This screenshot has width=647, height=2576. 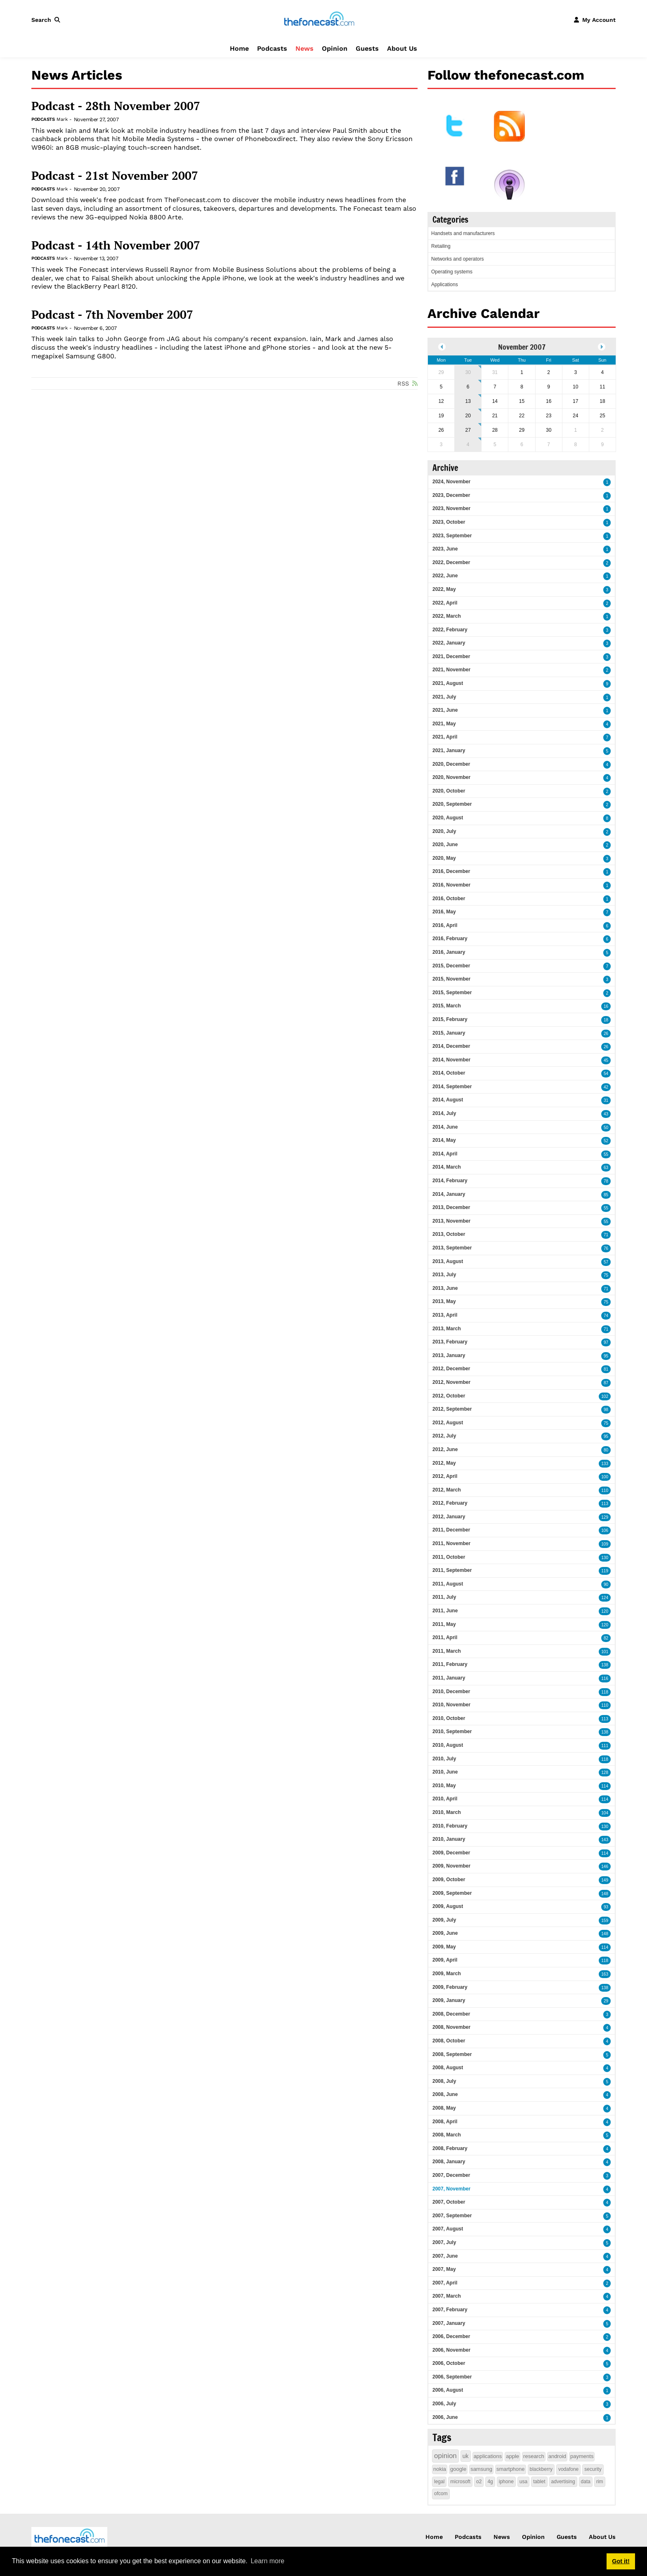 I want to click on 128, so click(x=604, y=1772).